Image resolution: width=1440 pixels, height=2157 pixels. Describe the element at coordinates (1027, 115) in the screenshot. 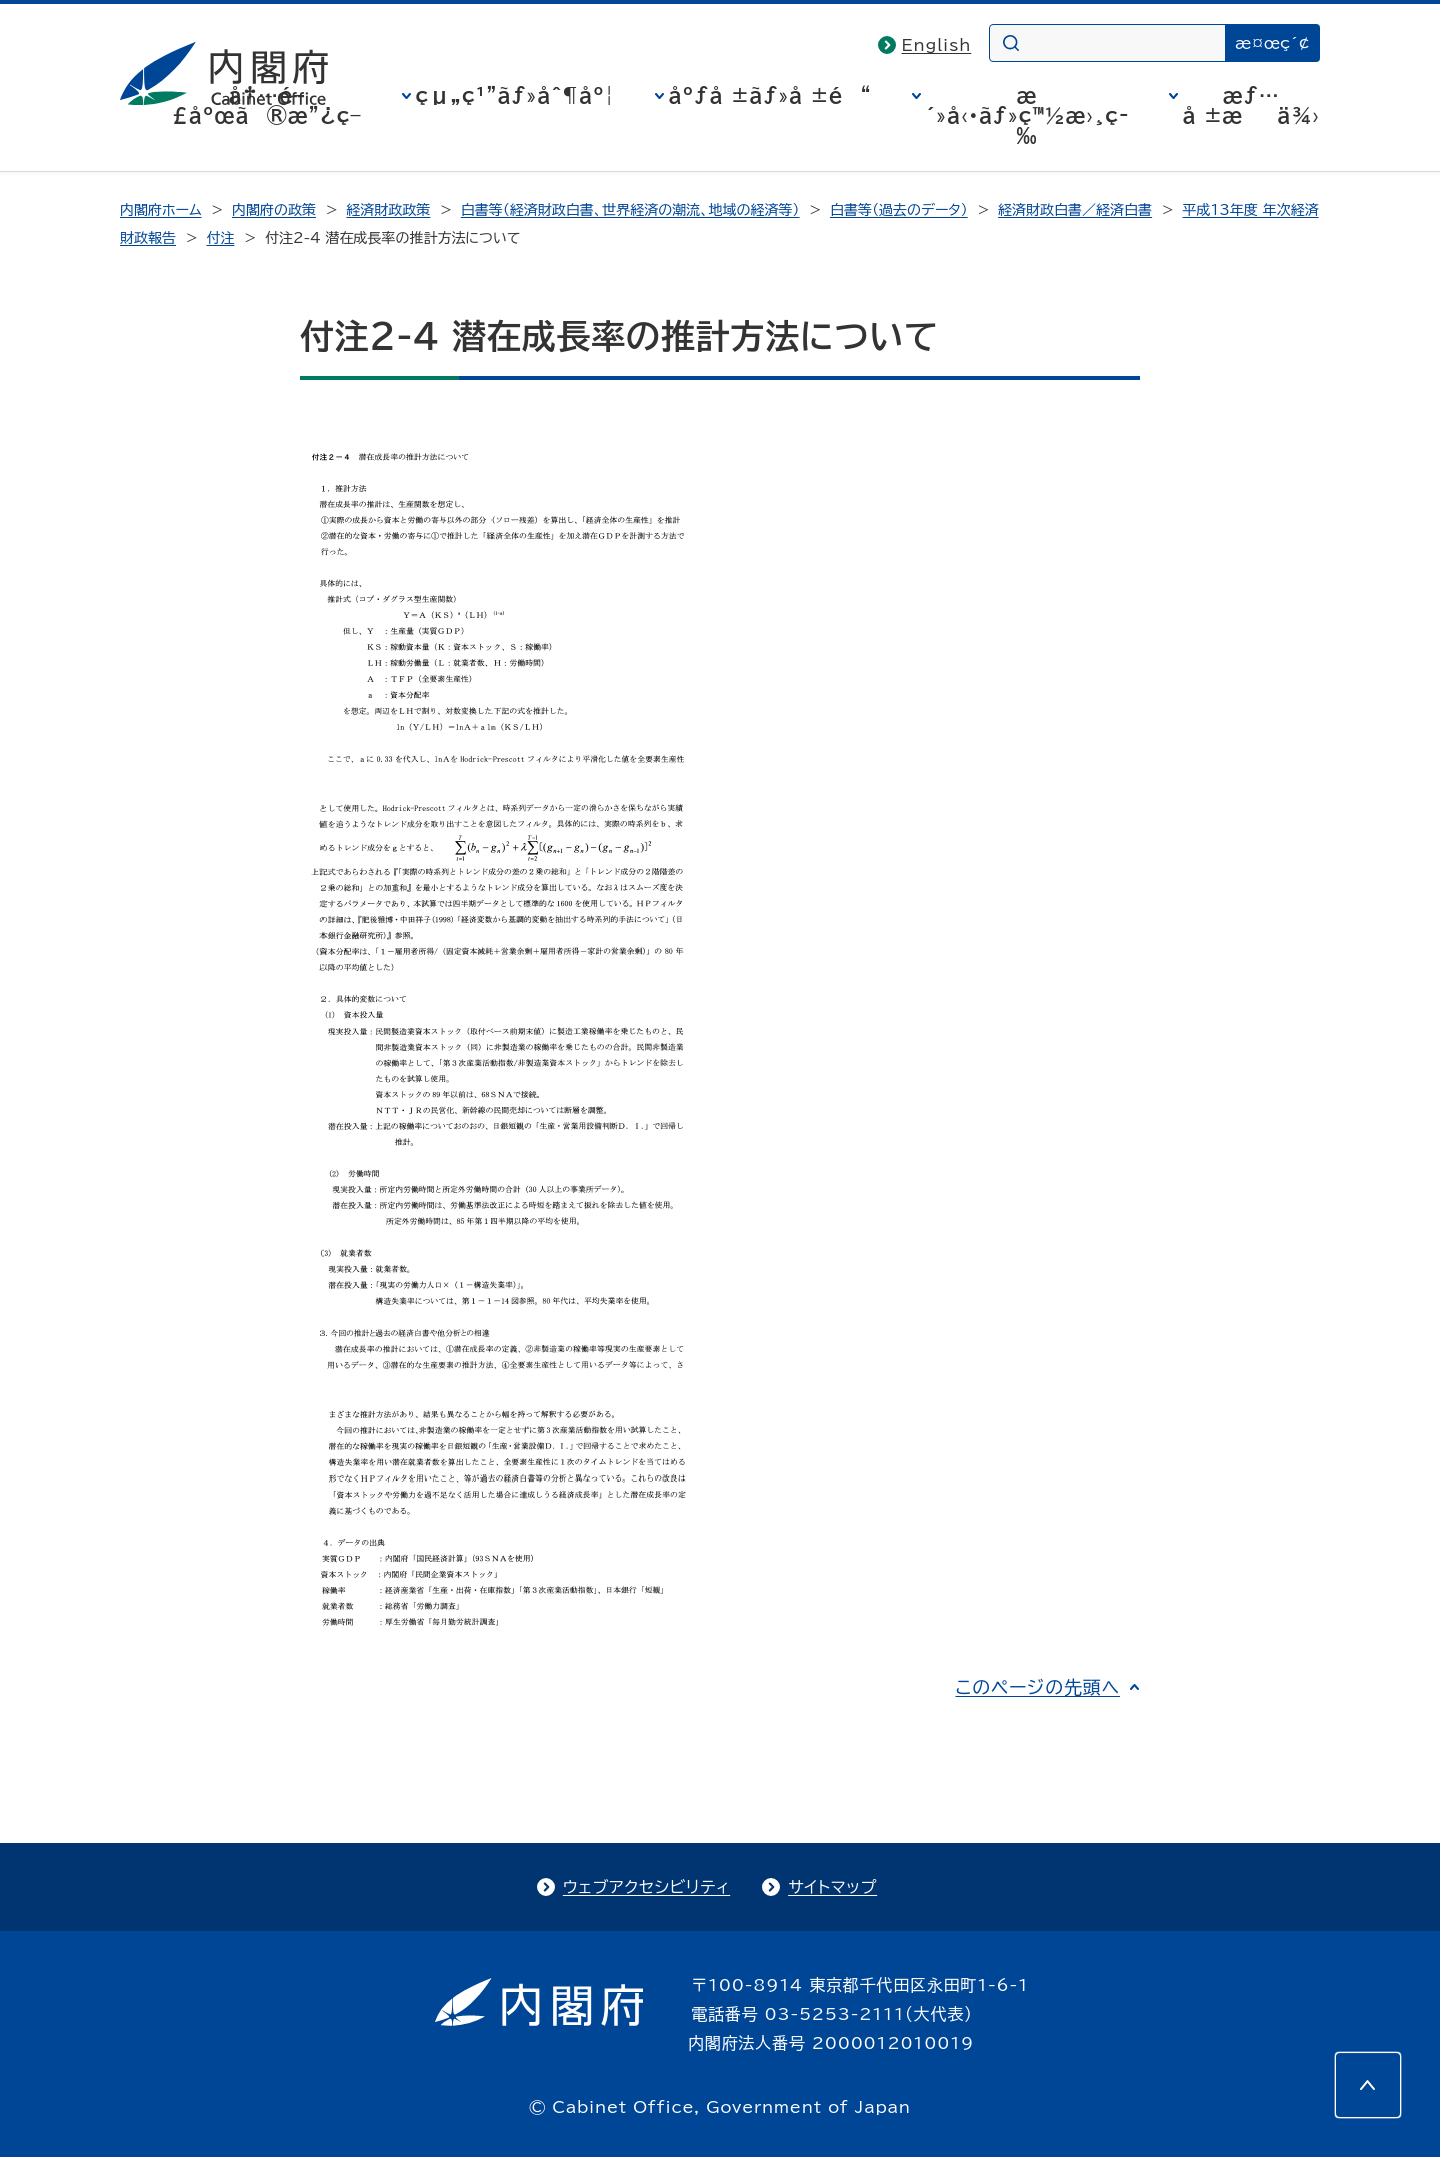

I see `æ´»å‹•ãƒ»ç™½æ›¸ç­‰` at that location.